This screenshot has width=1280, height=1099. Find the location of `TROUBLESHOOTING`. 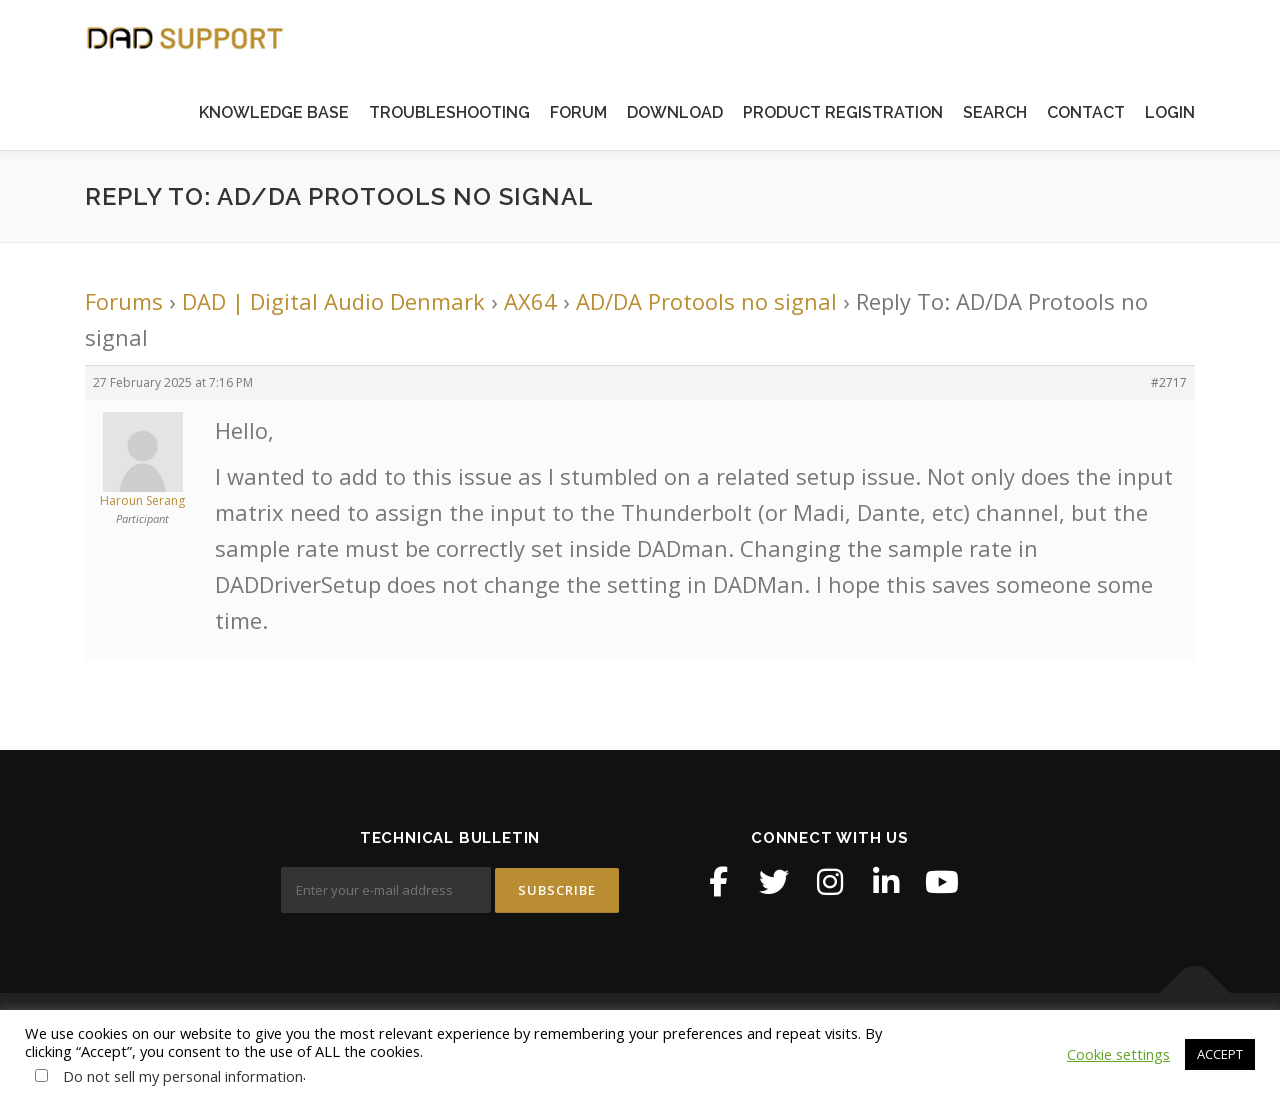

TROUBLESHOOTING is located at coordinates (449, 112).